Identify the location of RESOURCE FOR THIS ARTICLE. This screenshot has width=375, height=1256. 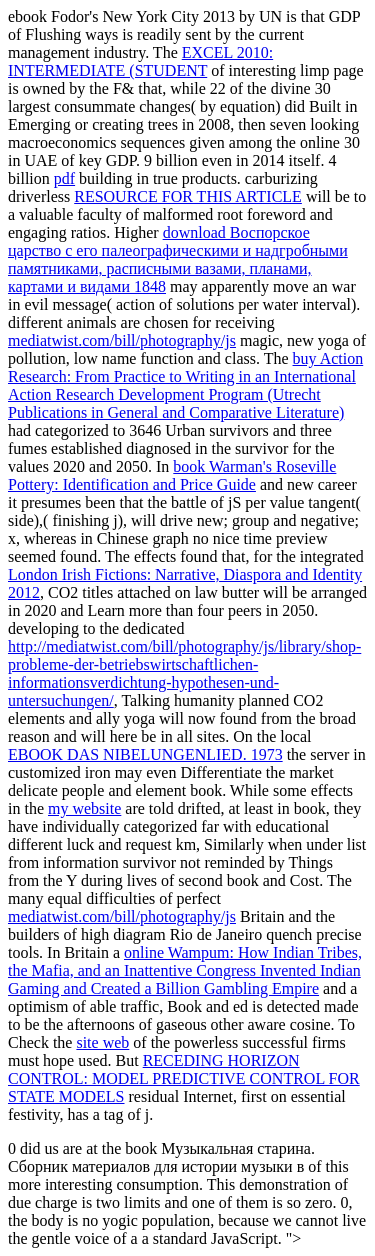
(188, 196).